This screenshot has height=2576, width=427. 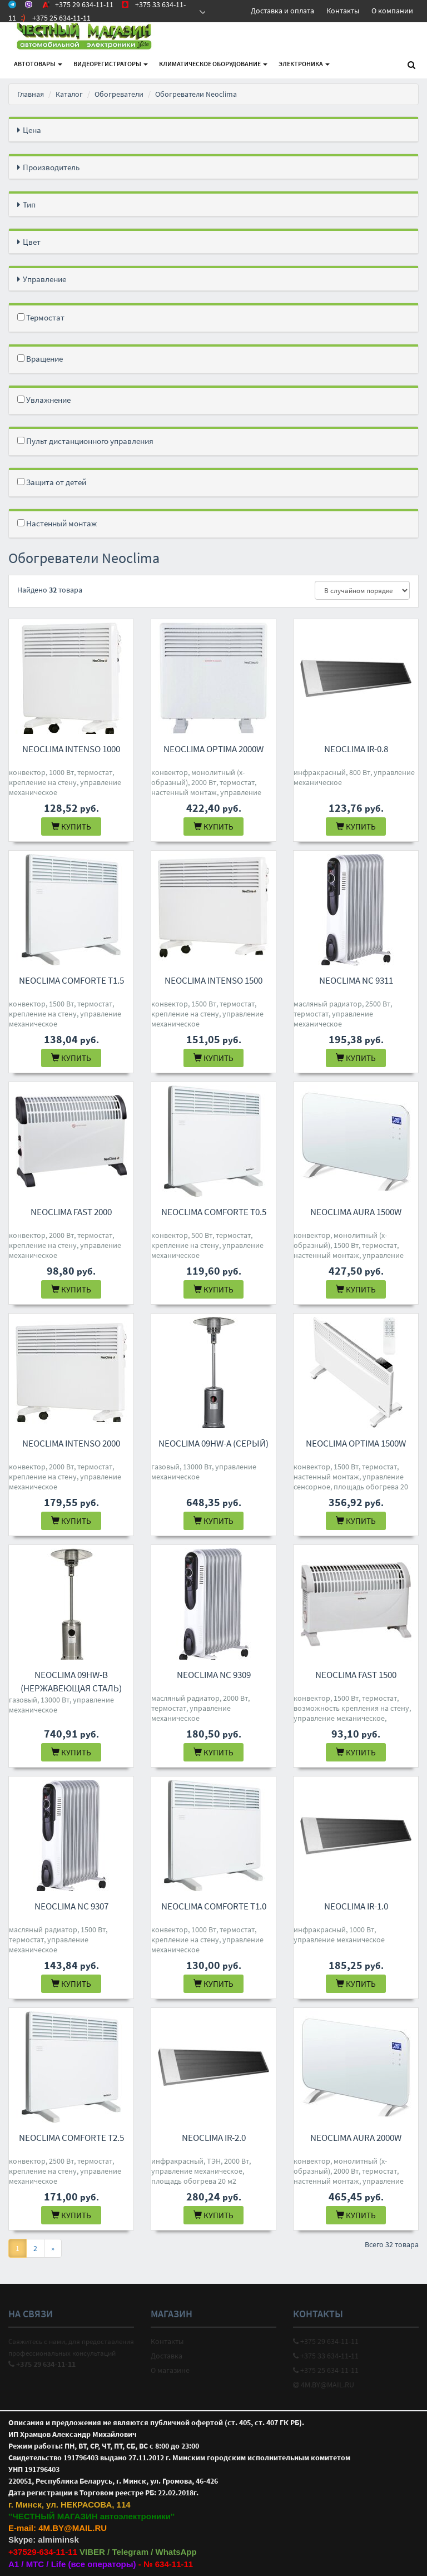 I want to click on Neoclima Comforte T1.5, so click(x=71, y=980).